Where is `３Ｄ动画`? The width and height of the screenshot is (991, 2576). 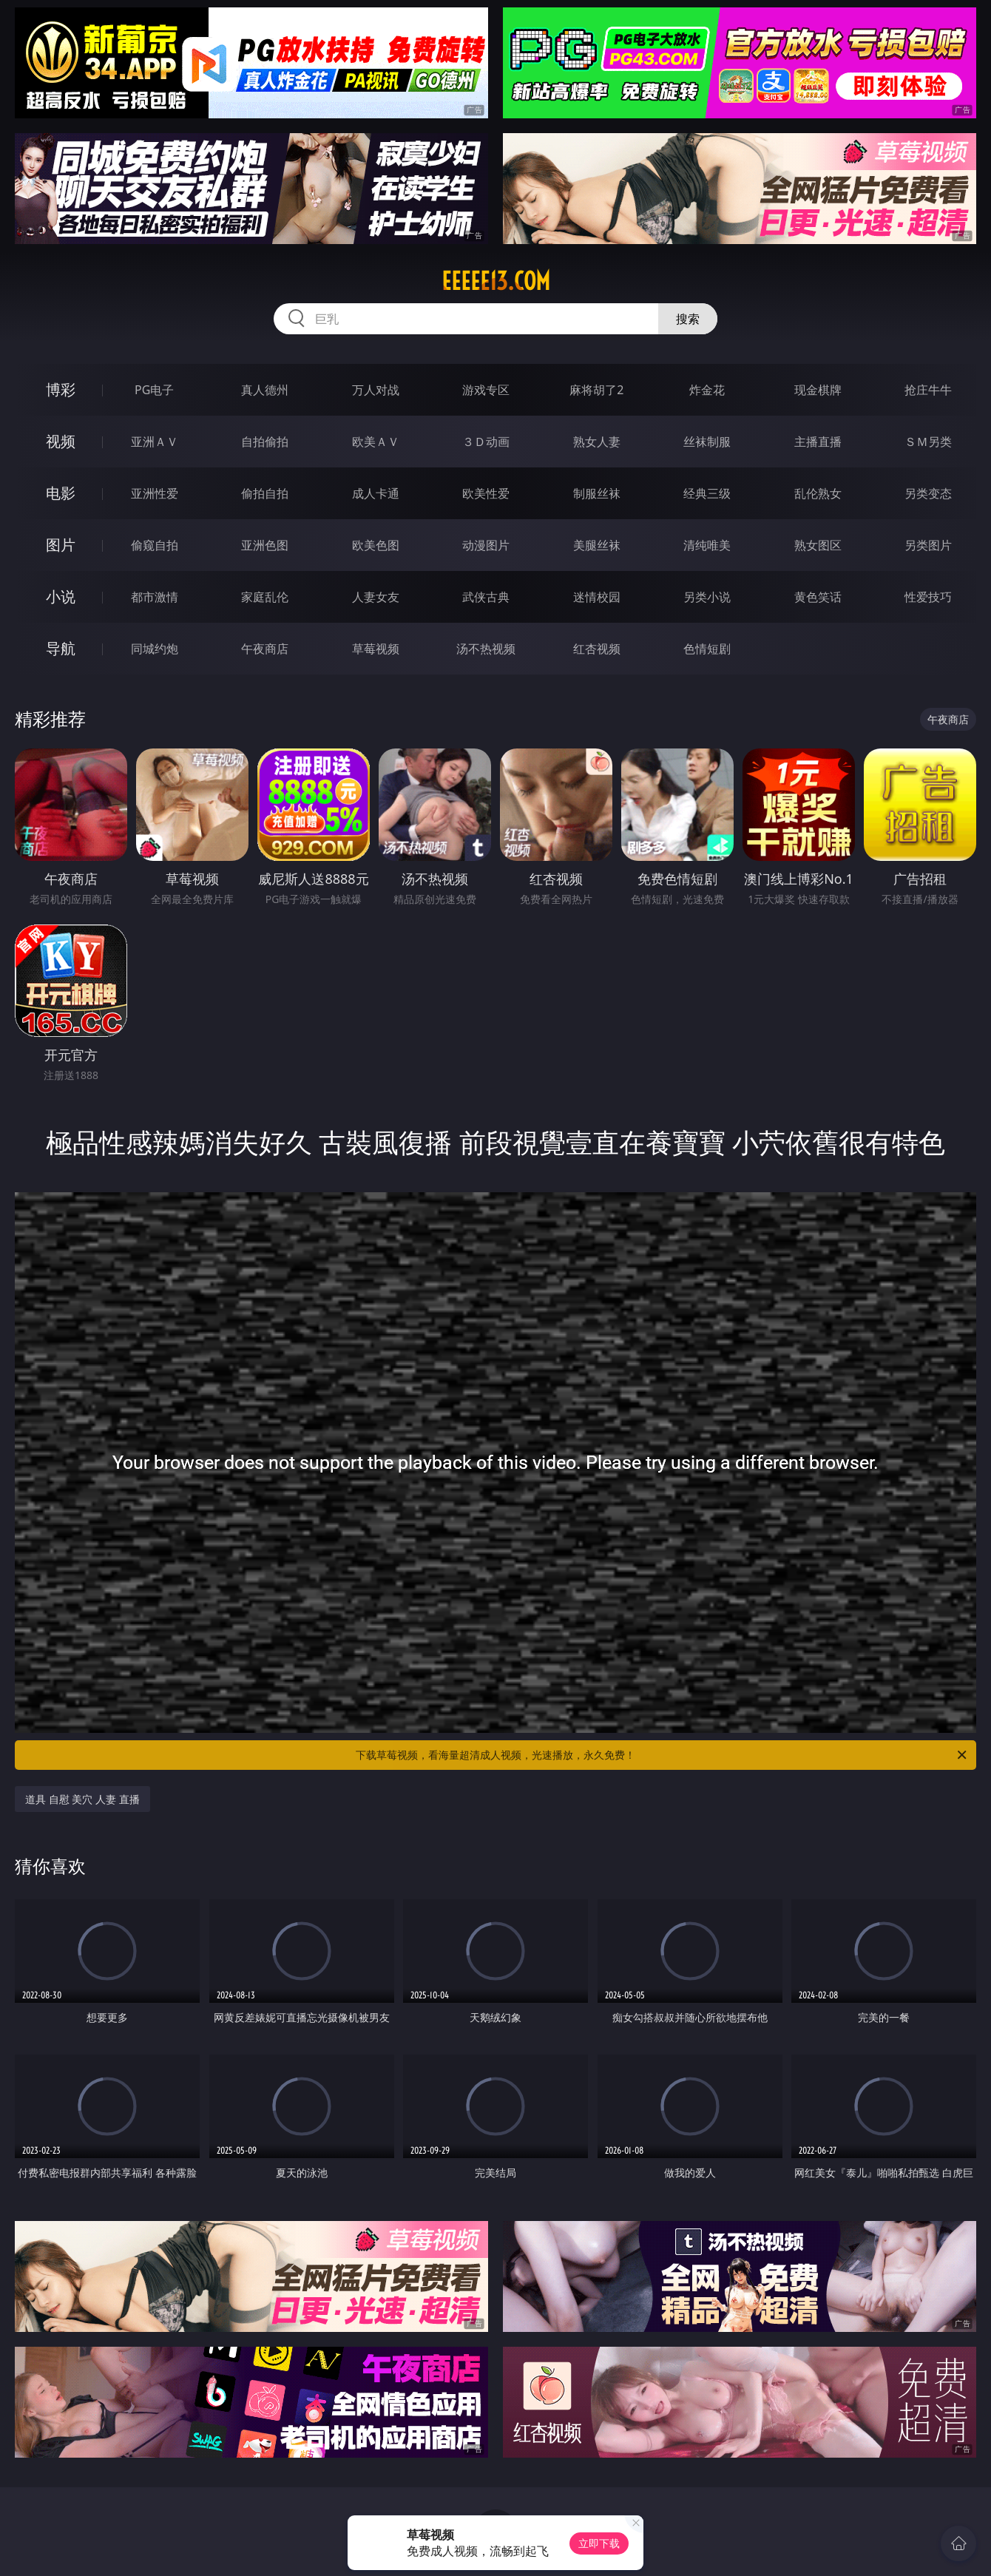
３Ｄ动画 is located at coordinates (486, 441).